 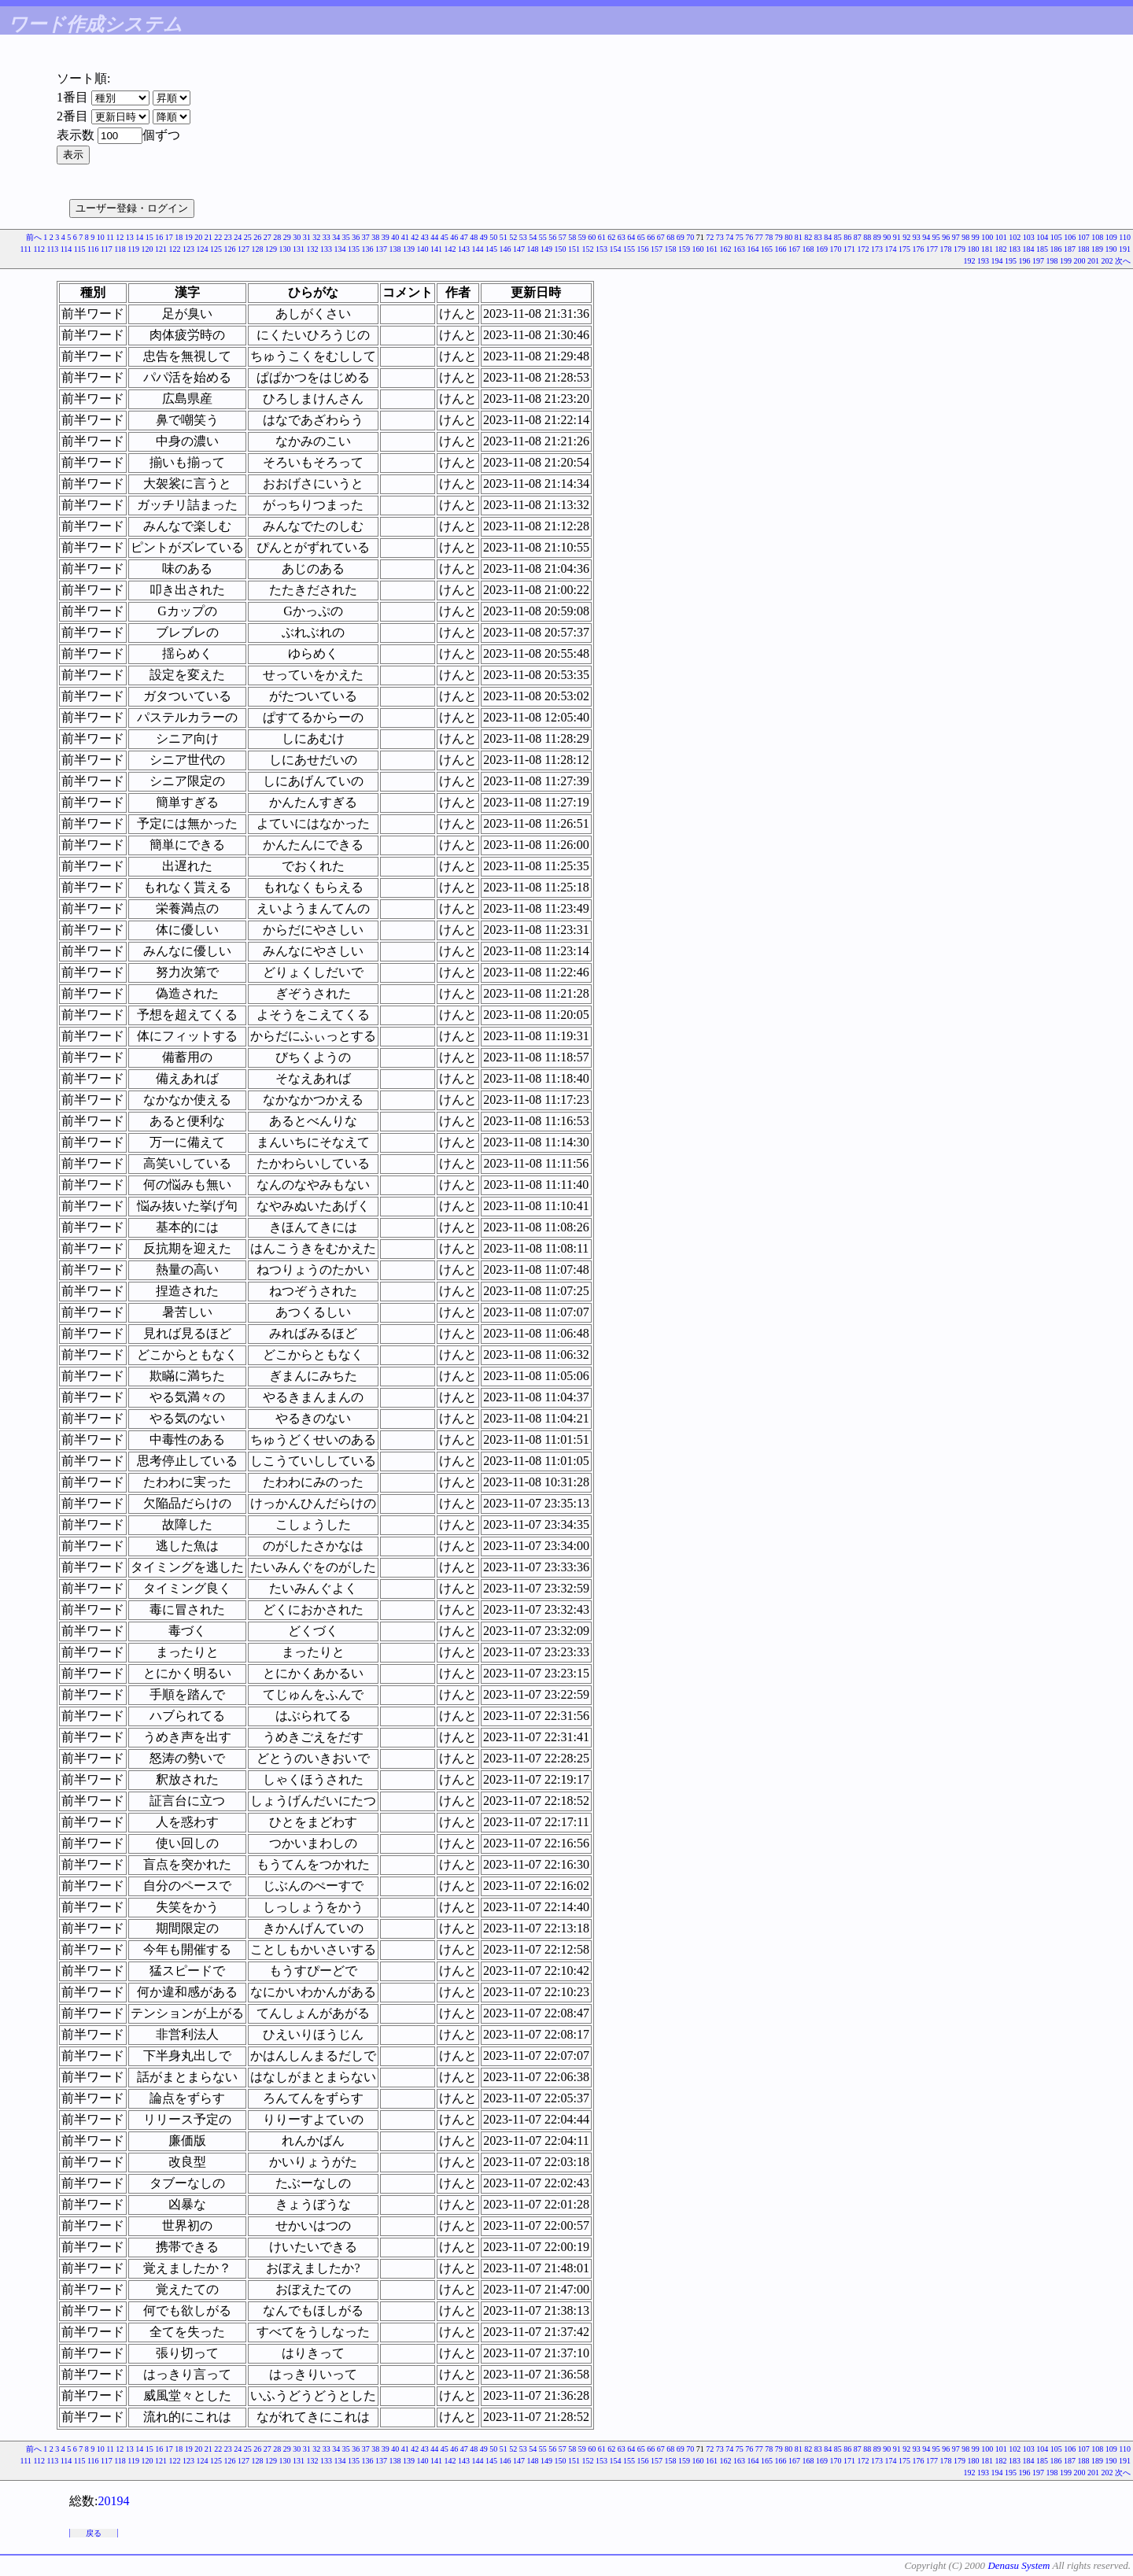 What do you see at coordinates (974, 249) in the screenshot?
I see `180` at bounding box center [974, 249].